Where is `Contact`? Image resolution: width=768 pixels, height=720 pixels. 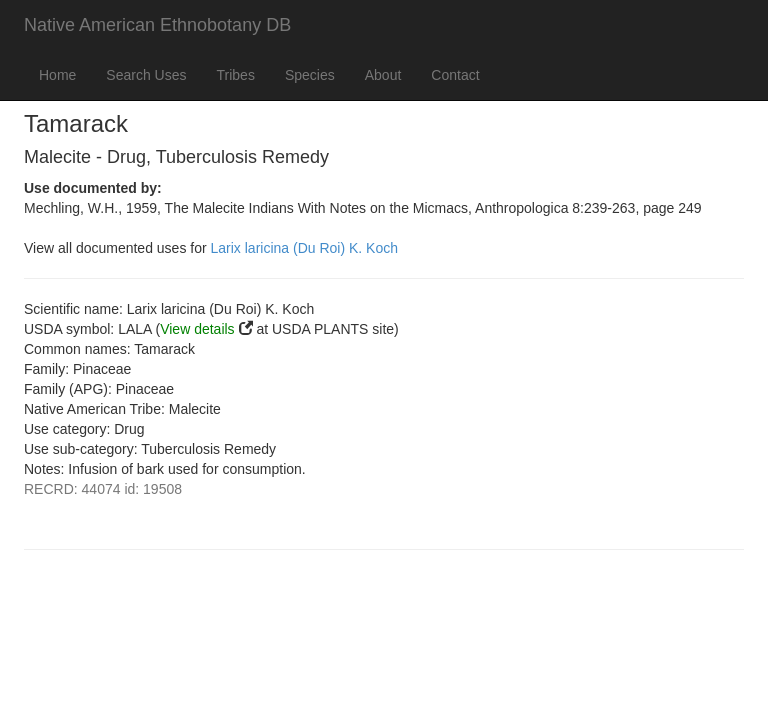 Contact is located at coordinates (455, 75).